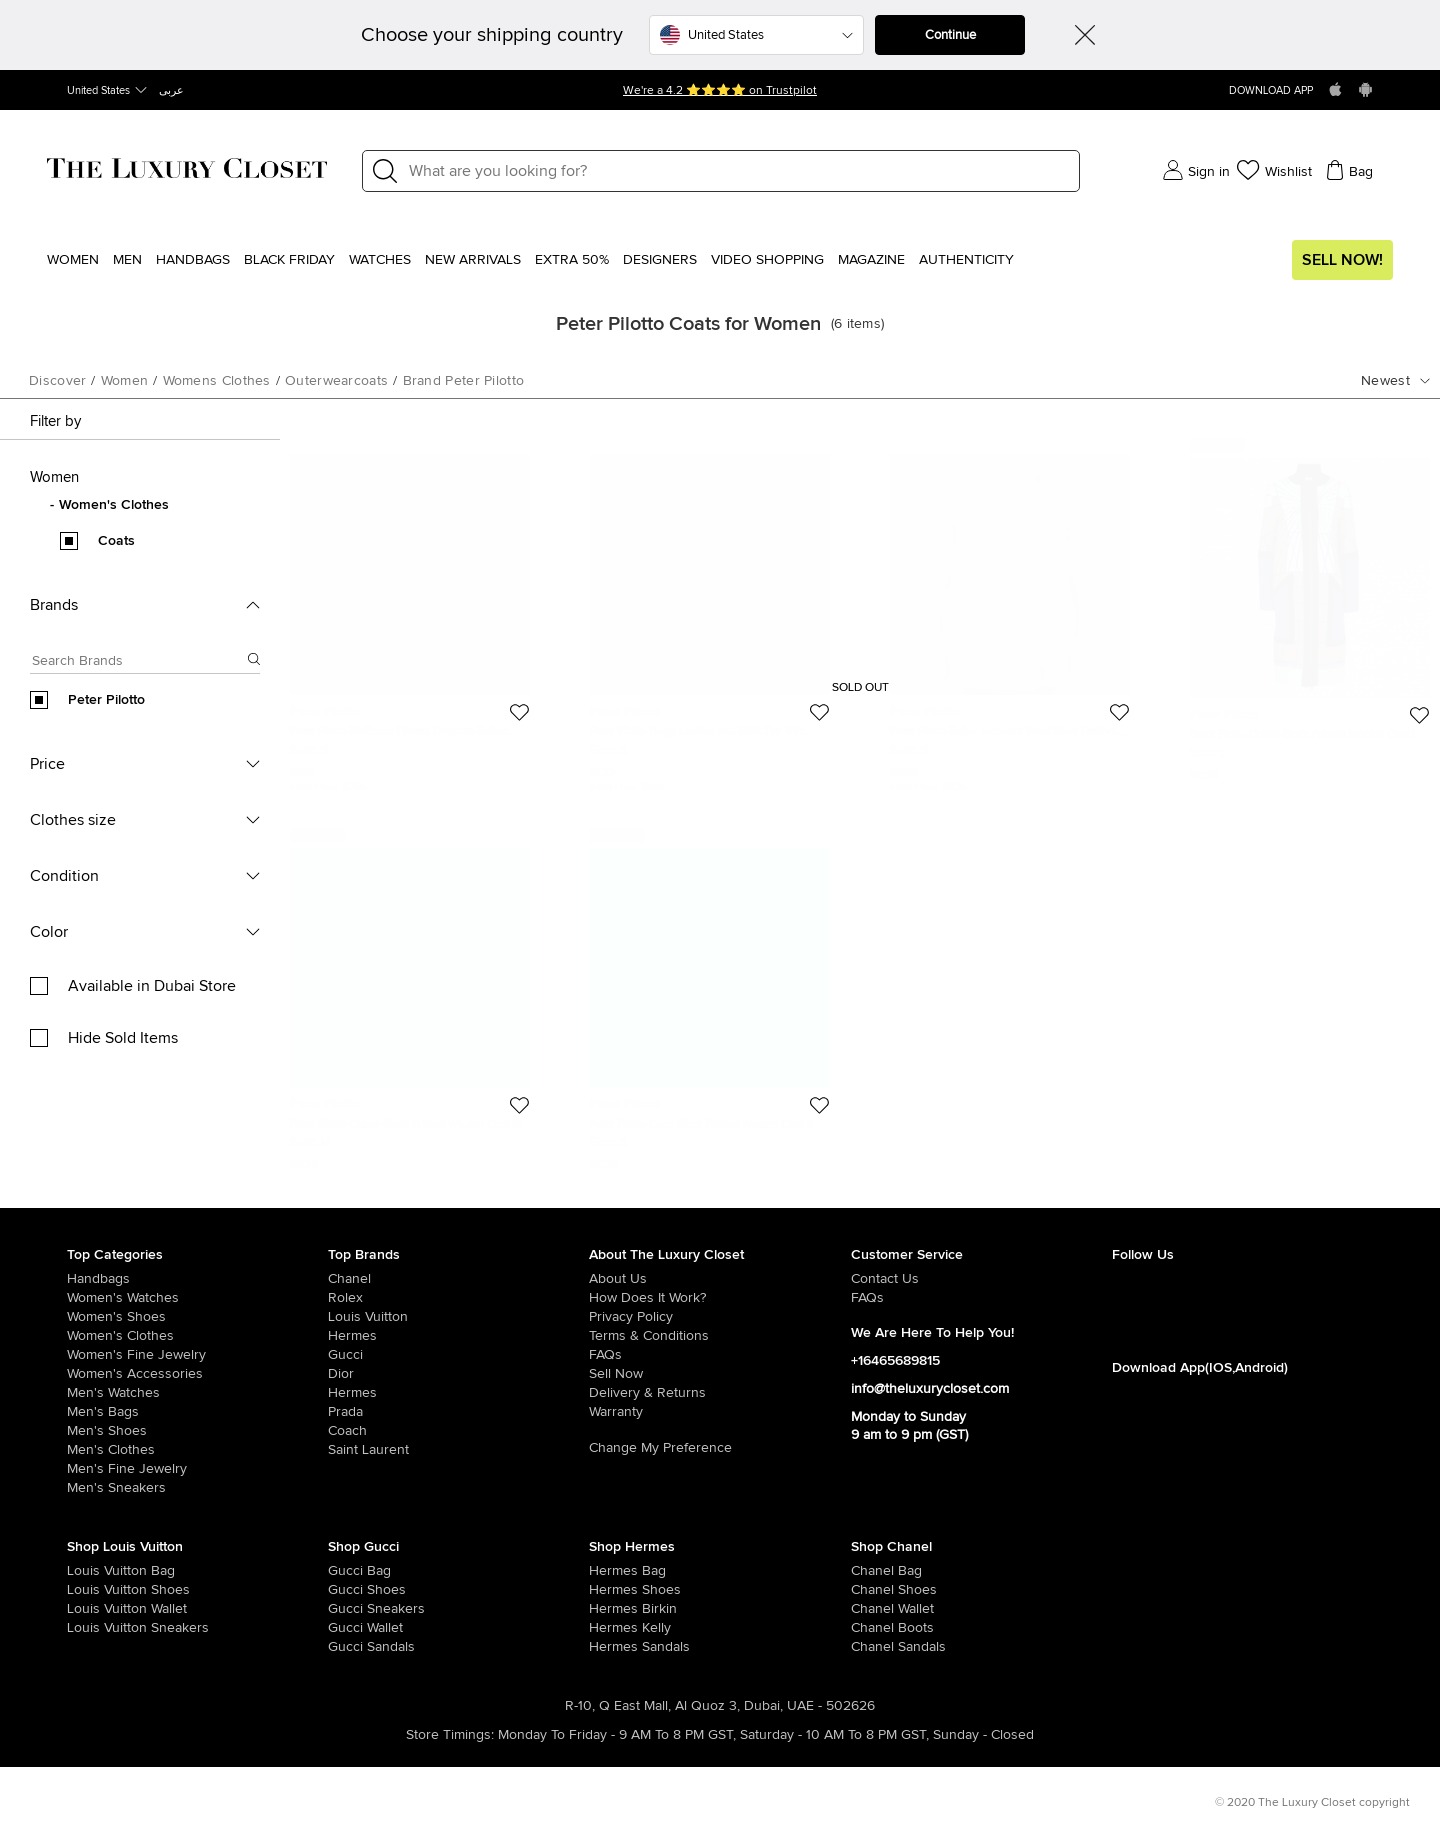 The height and width of the screenshot is (1840, 1440). What do you see at coordinates (217, 381) in the screenshot?
I see `womens clothes` at bounding box center [217, 381].